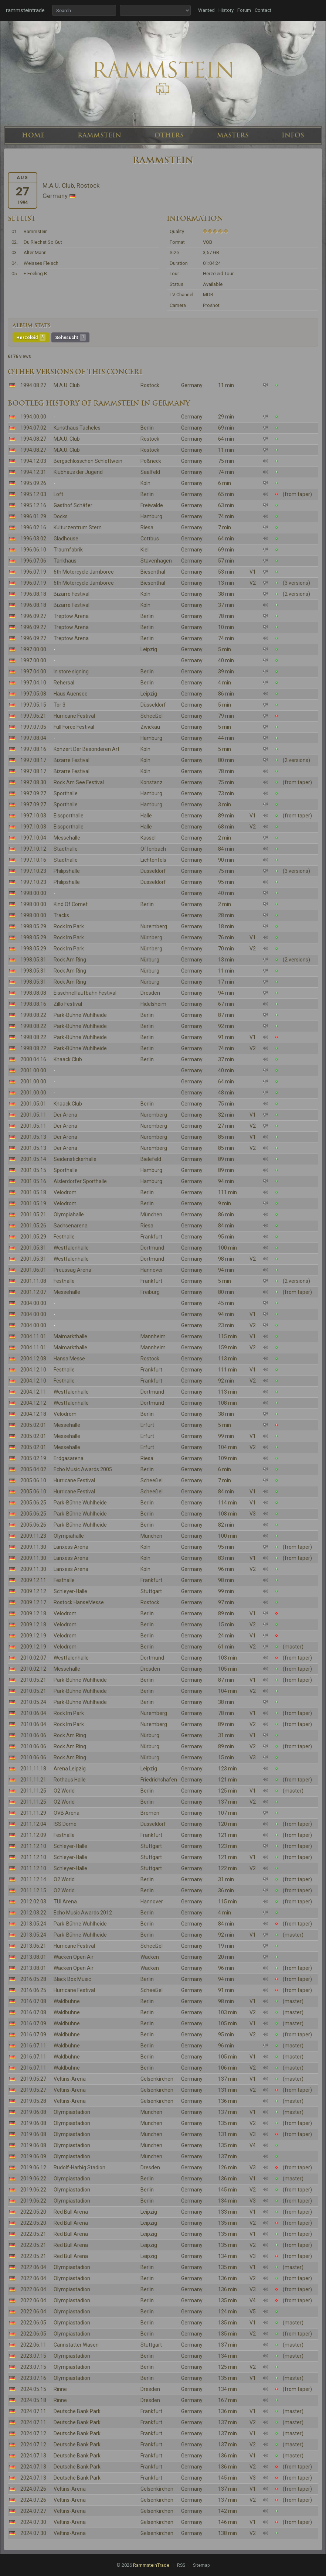 The width and height of the screenshot is (326, 2576). Describe the element at coordinates (69, 816) in the screenshot. I see `Eissporthalle` at that location.